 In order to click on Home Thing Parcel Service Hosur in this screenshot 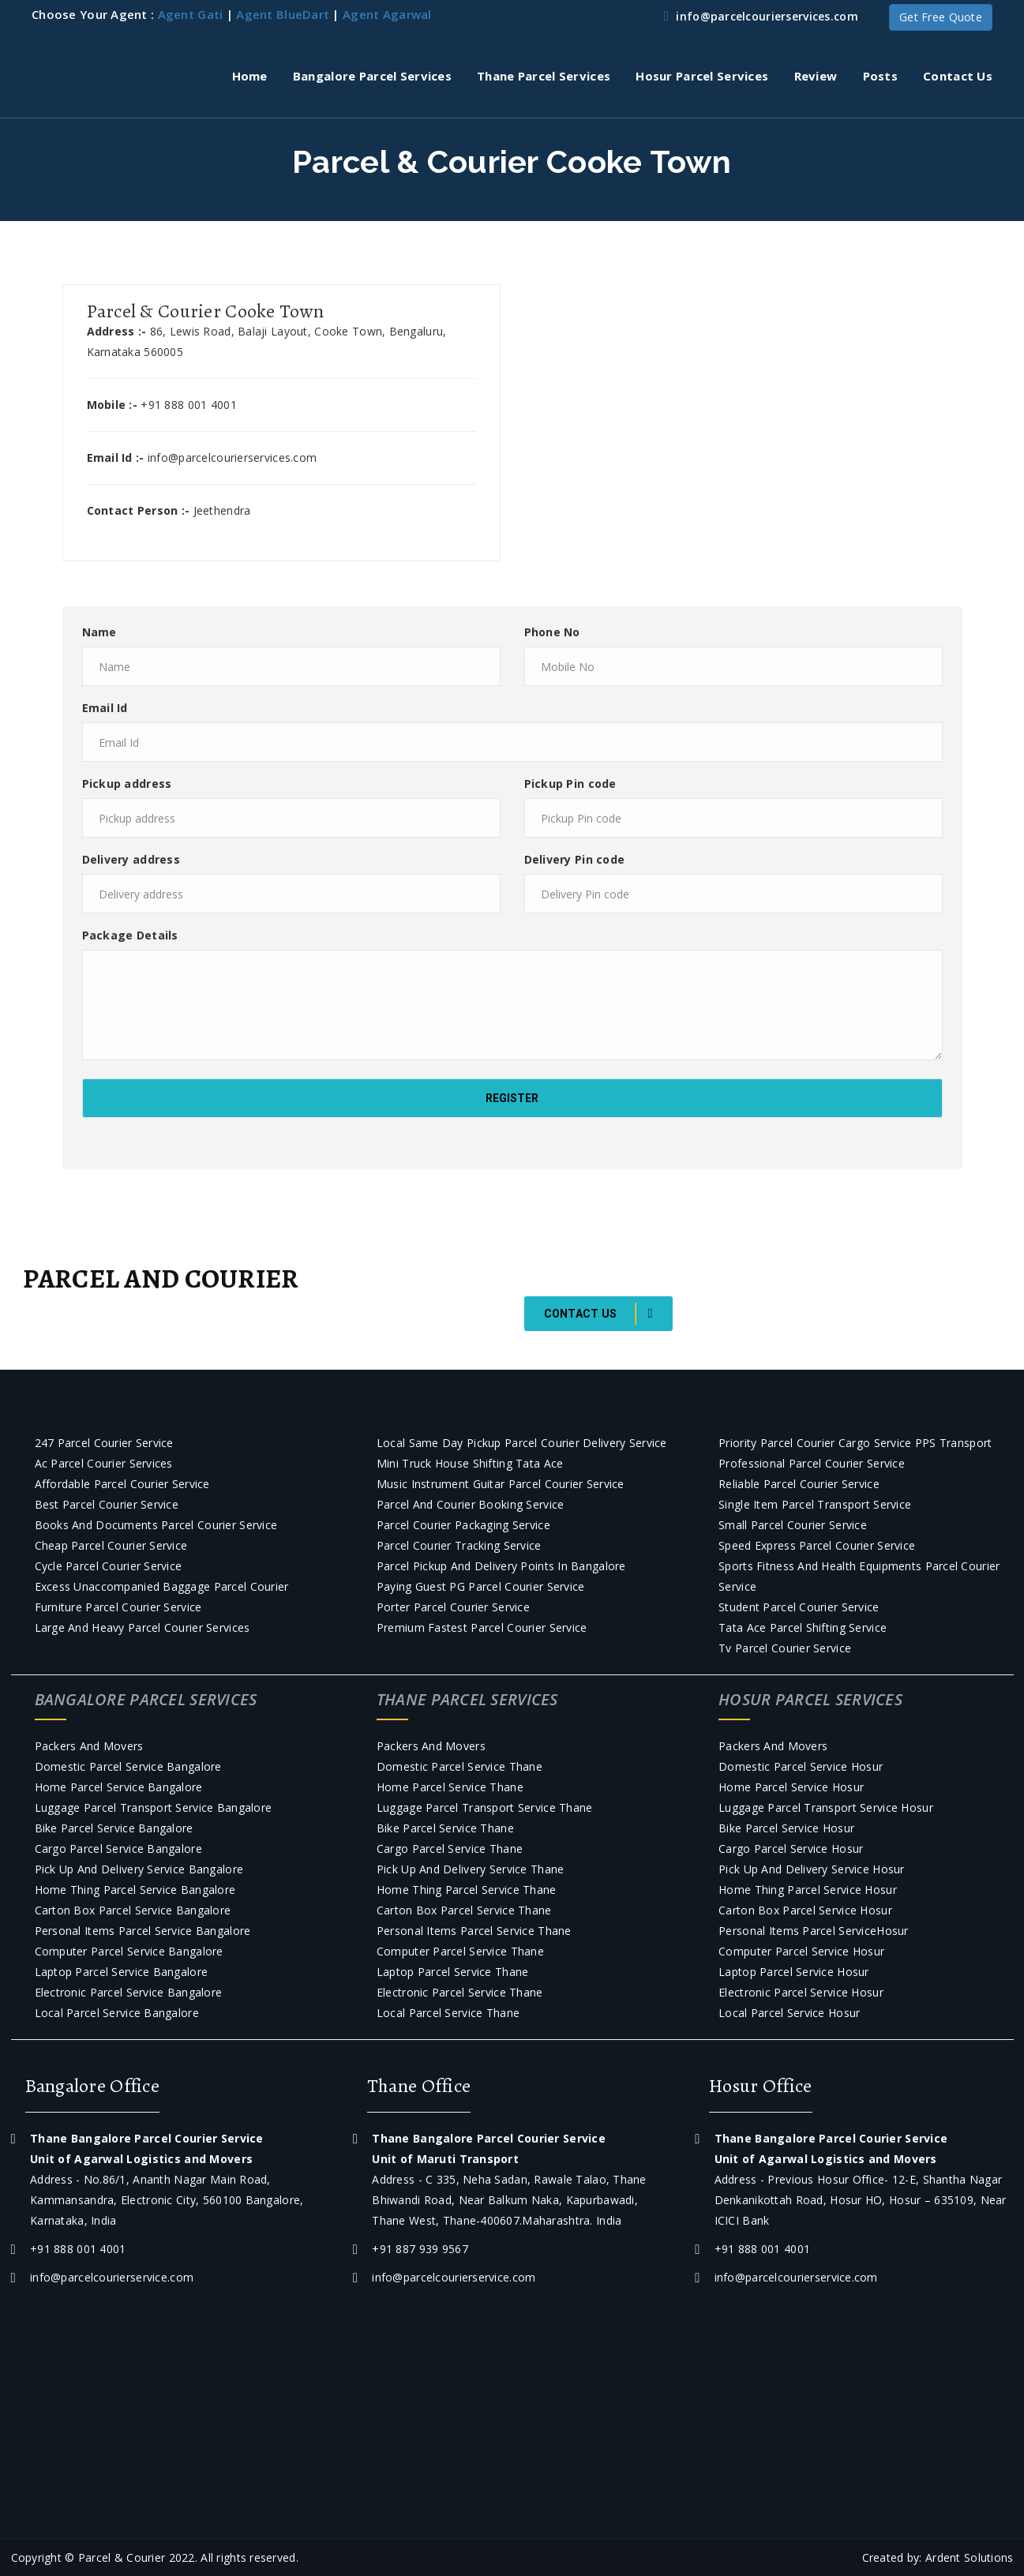, I will do `click(807, 1889)`.